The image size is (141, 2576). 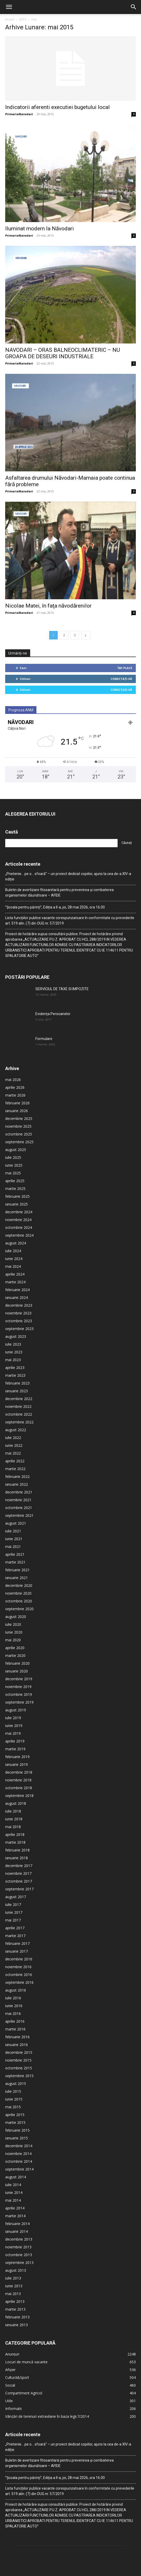 What do you see at coordinates (18, 1754) in the screenshot?
I see `octombrie 2018` at bounding box center [18, 1754].